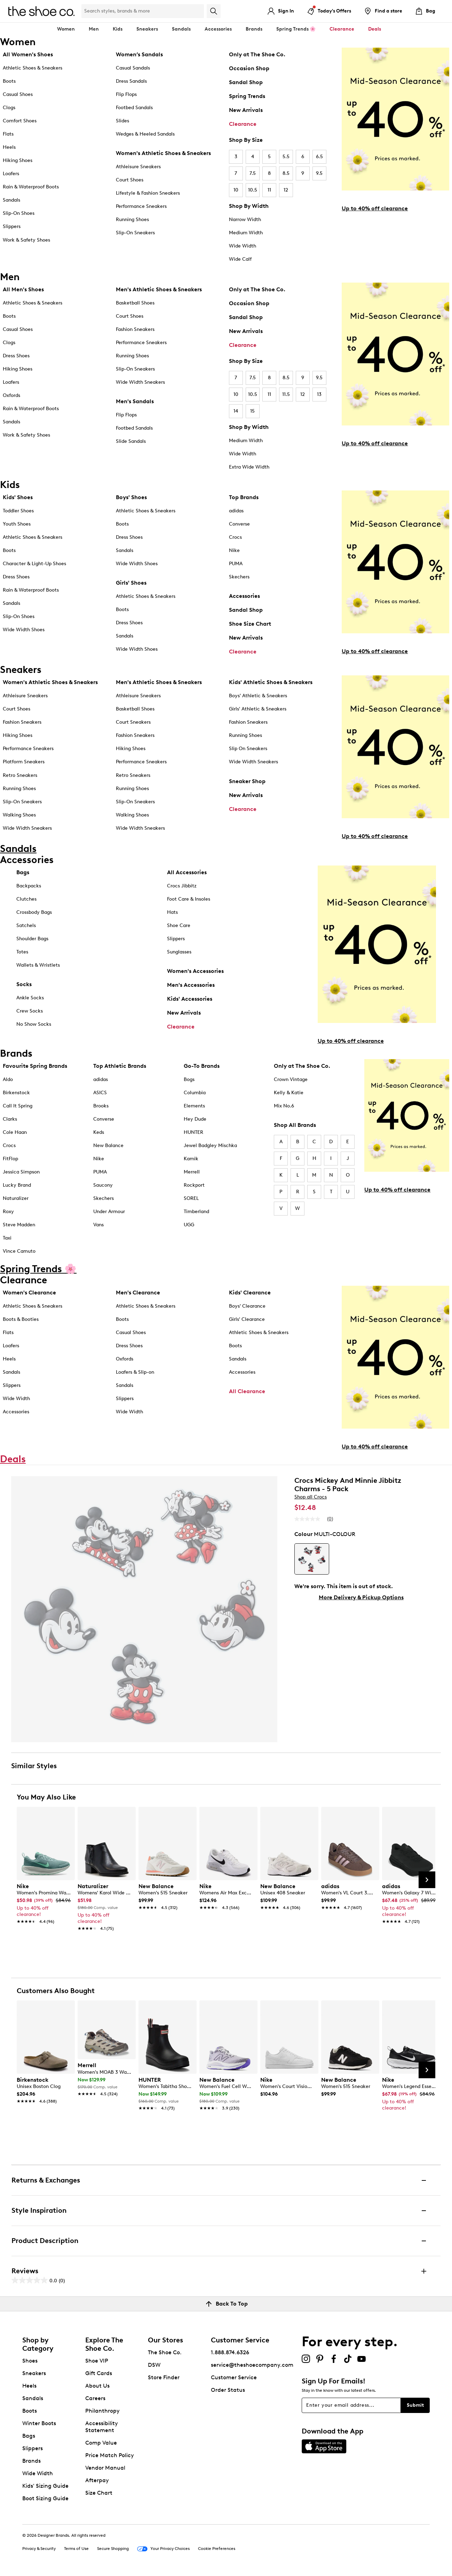  What do you see at coordinates (131, 582) in the screenshot?
I see `Girls' Shoes` at bounding box center [131, 582].